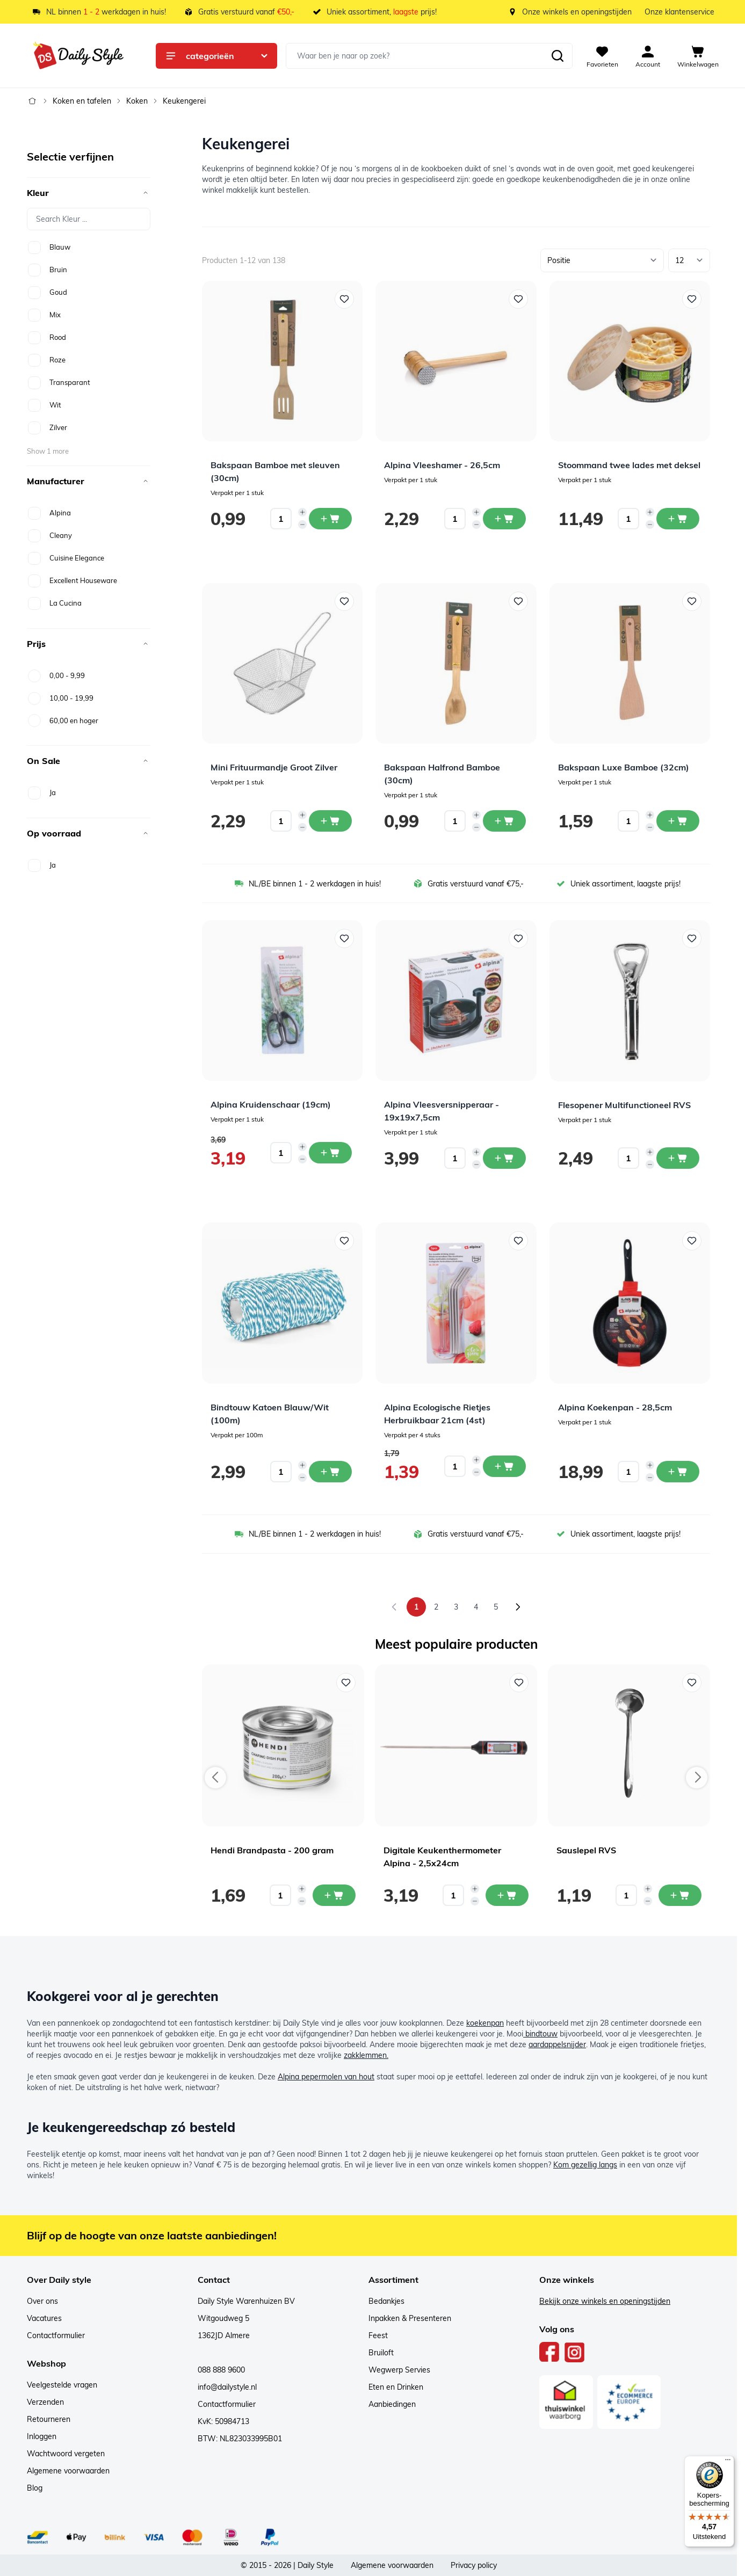 This screenshot has height=2576, width=745. I want to click on Hendi Brandpasta - 200 gram, so click(272, 1850).